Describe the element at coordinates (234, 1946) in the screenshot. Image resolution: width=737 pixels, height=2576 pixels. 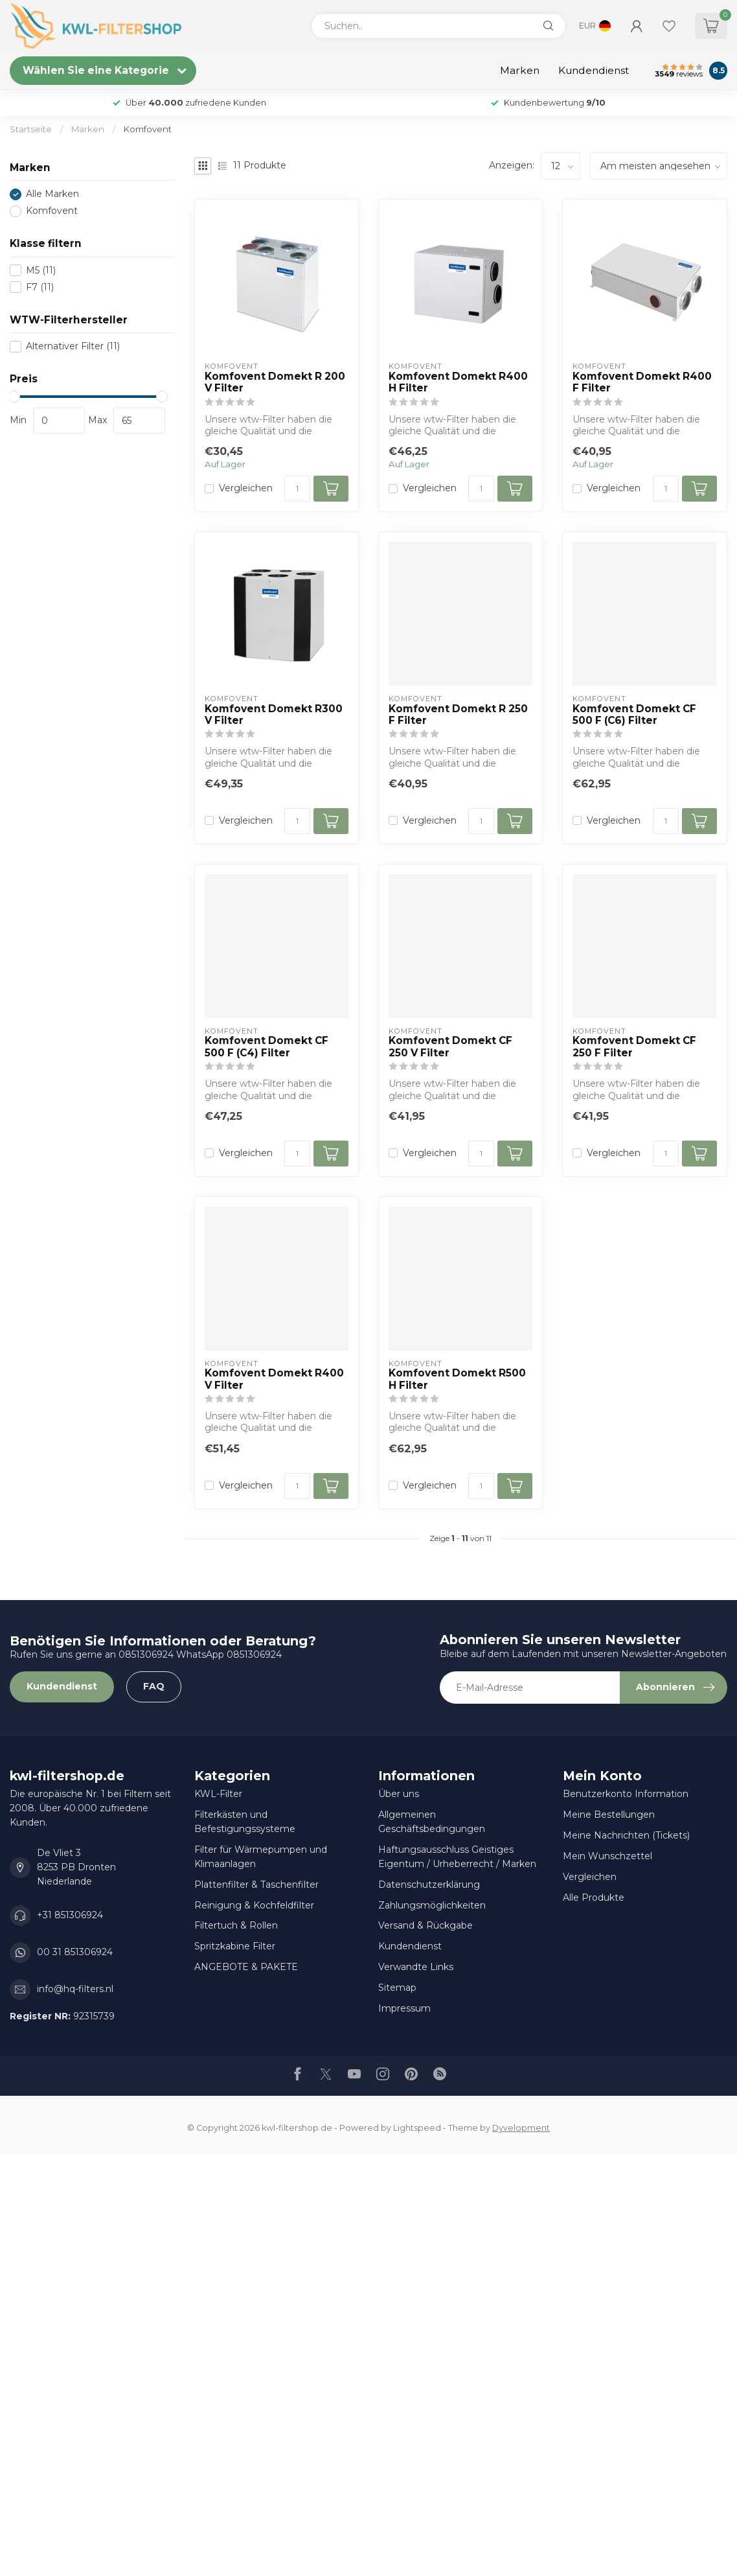
I see `Spritzkabine Filter` at that location.